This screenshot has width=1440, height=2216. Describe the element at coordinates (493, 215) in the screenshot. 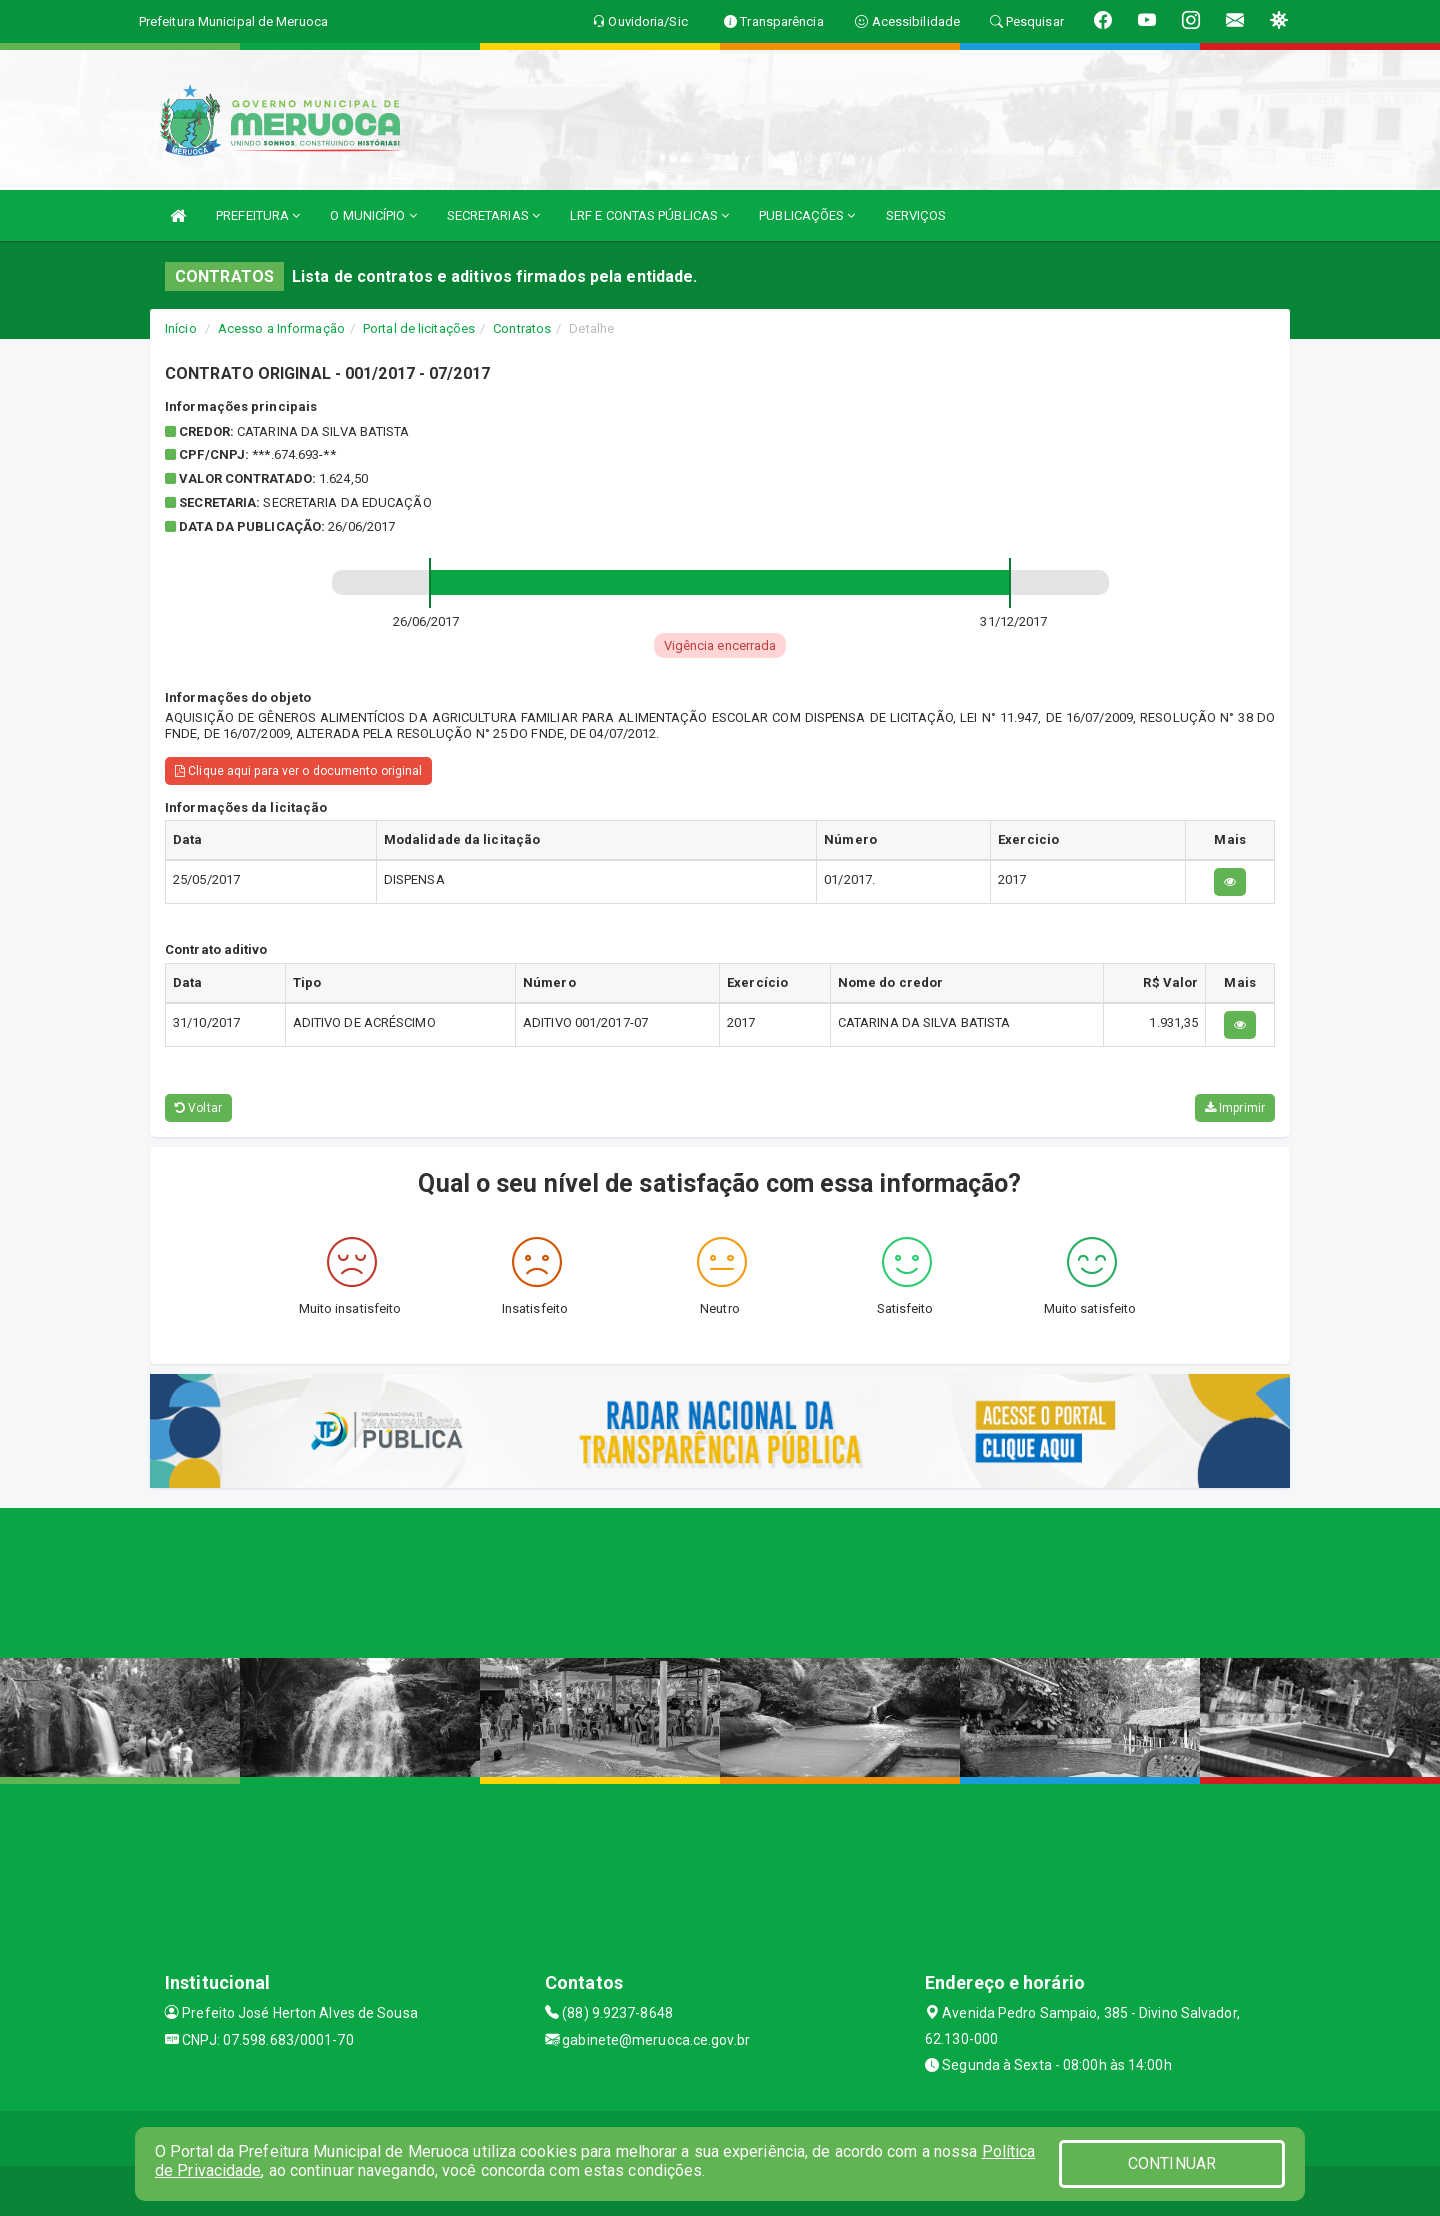

I see `SECRETARIAS` at that location.